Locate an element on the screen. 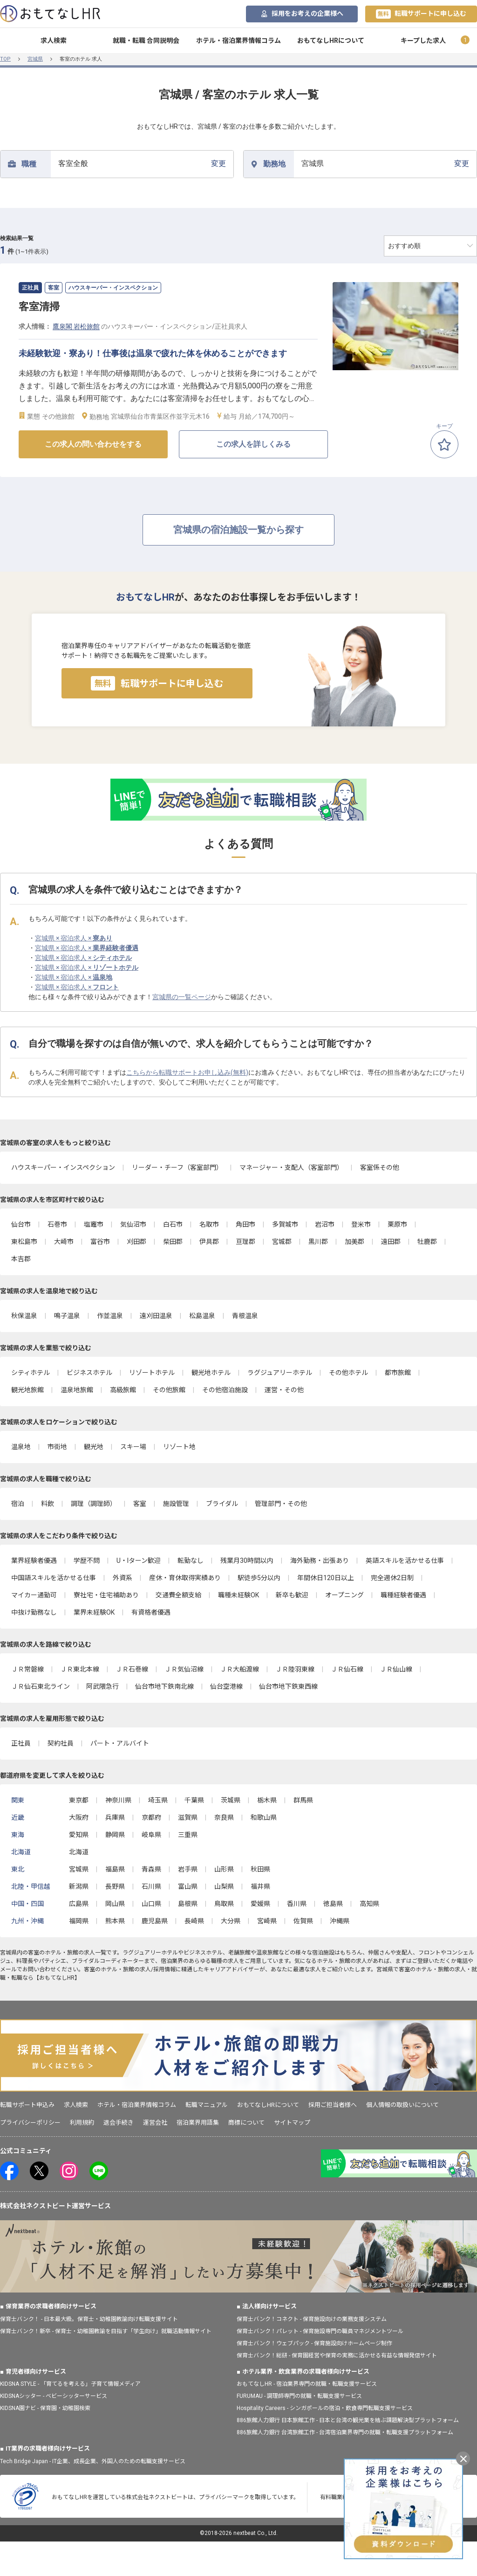  伊具郡 is located at coordinates (209, 1241).